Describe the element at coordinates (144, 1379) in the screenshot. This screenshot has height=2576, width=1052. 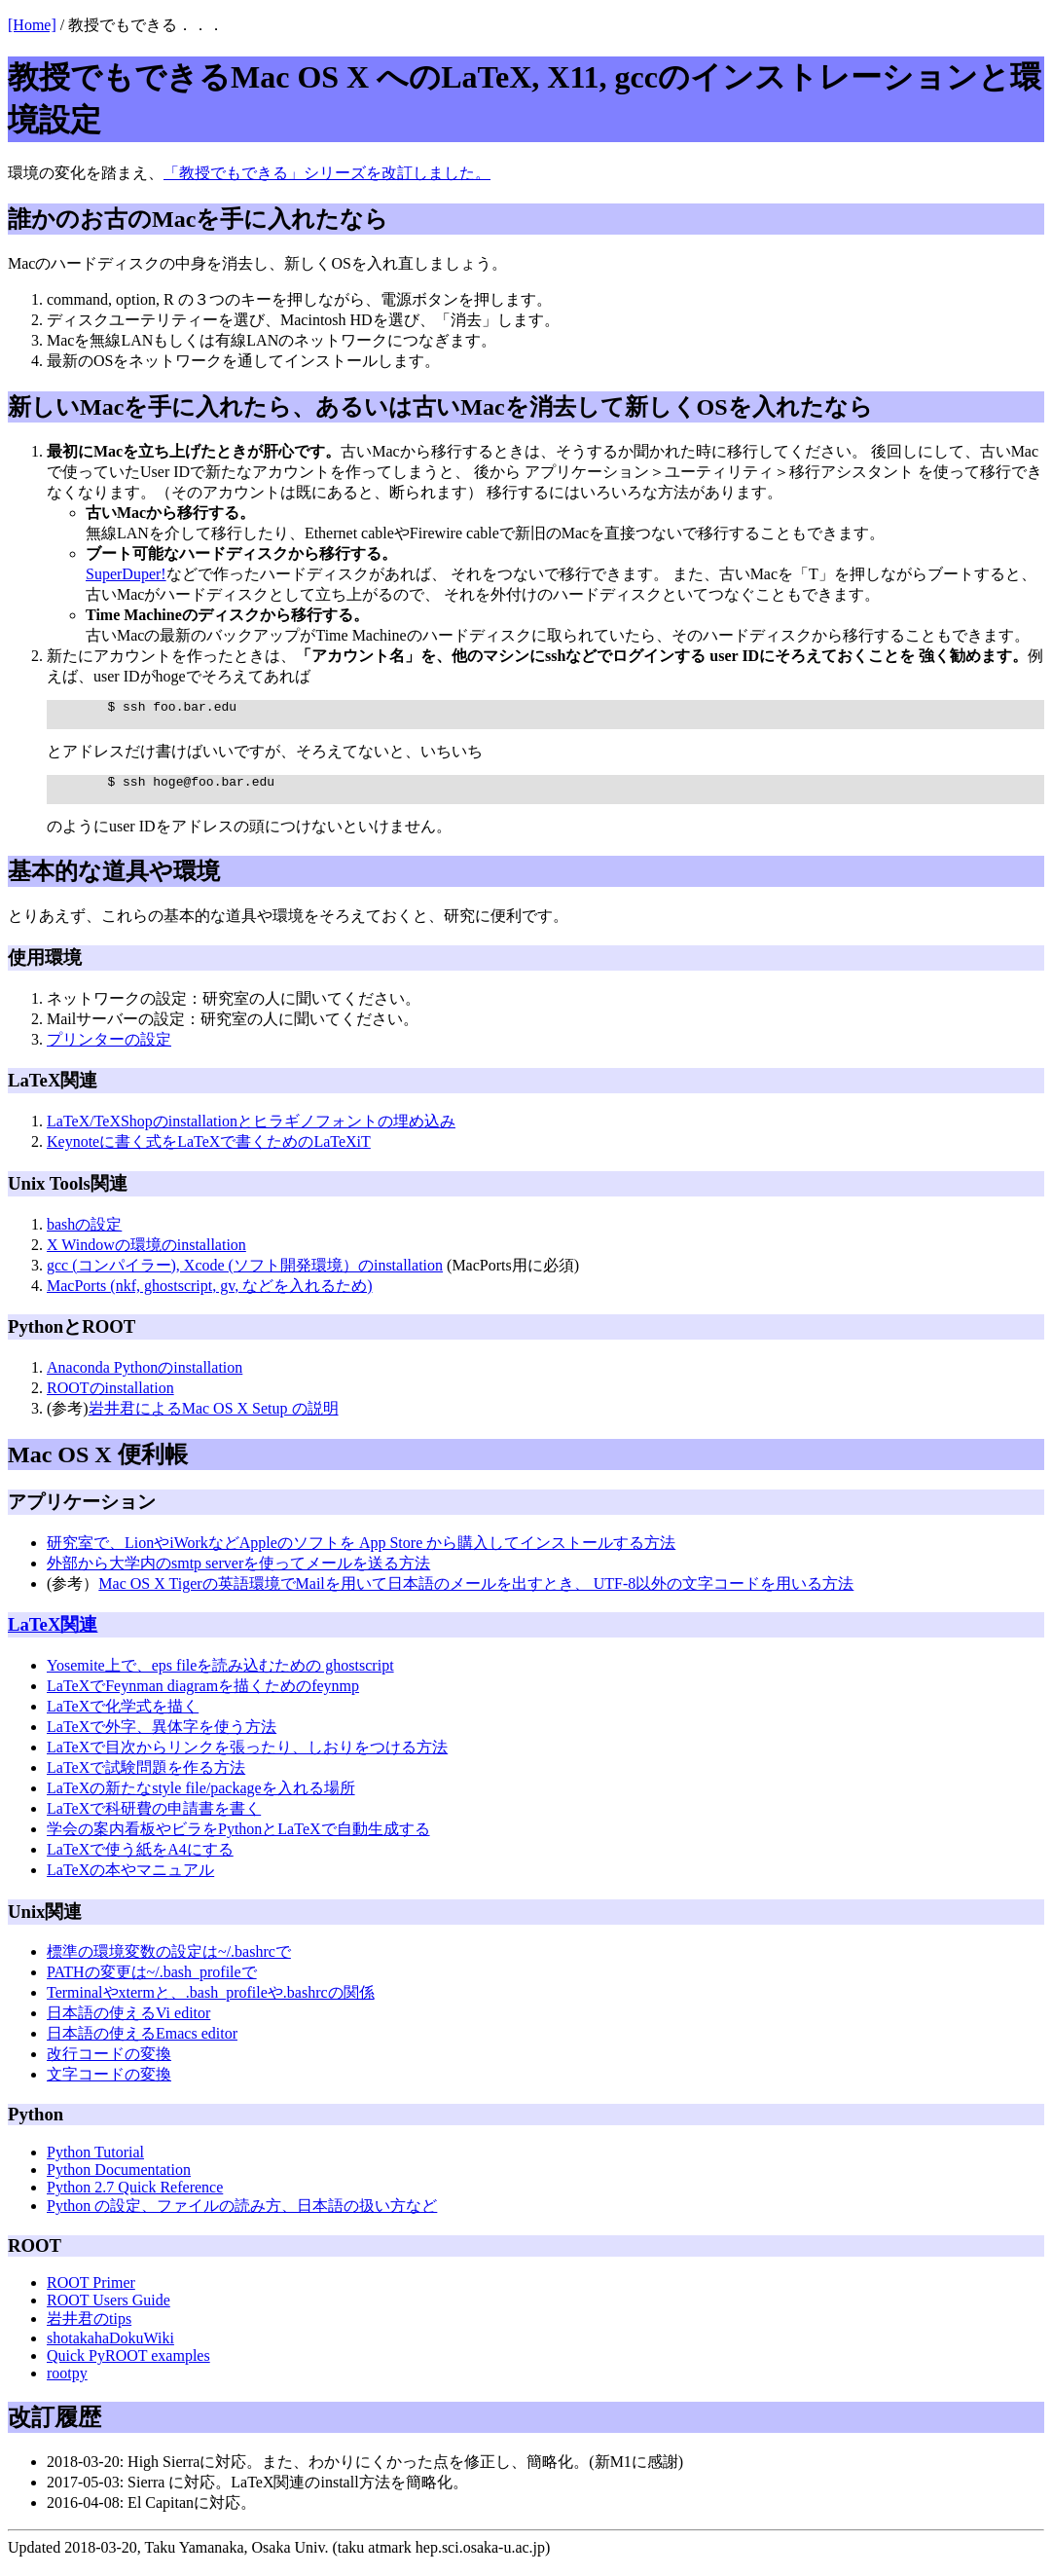
I see `Anaconda Pythonのinstallation` at that location.